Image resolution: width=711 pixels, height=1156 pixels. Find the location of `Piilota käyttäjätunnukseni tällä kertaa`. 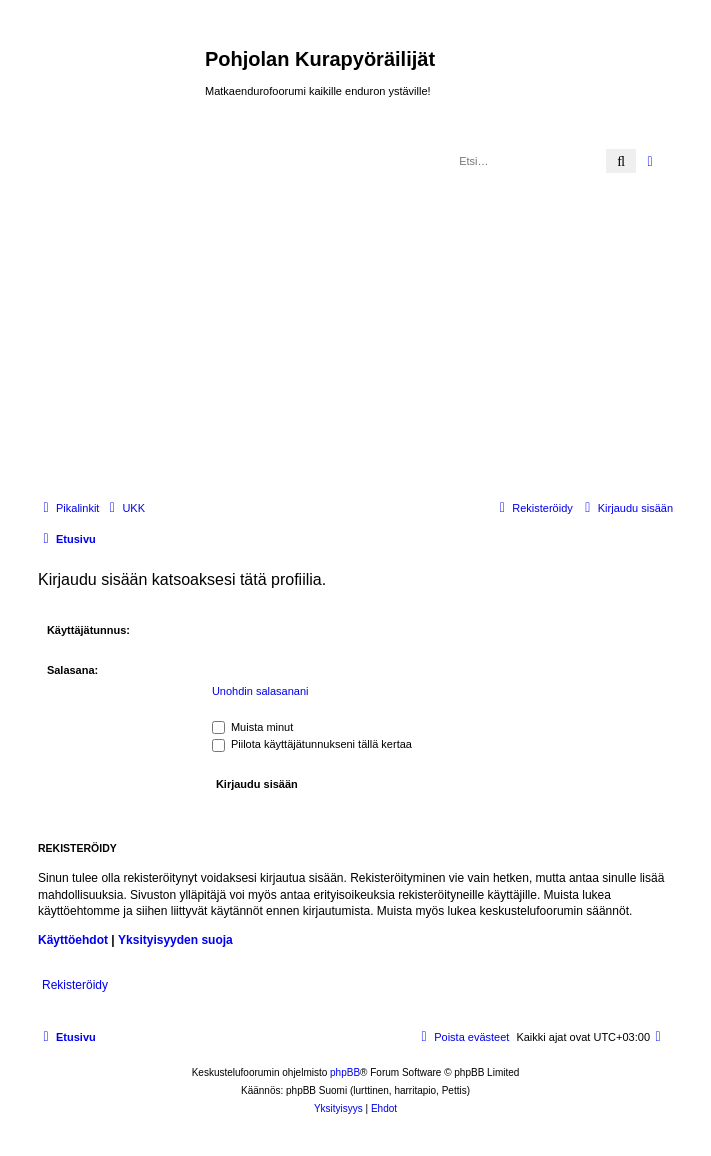

Piilota käyttäjätunnukseni tällä kertaa is located at coordinates (312, 744).